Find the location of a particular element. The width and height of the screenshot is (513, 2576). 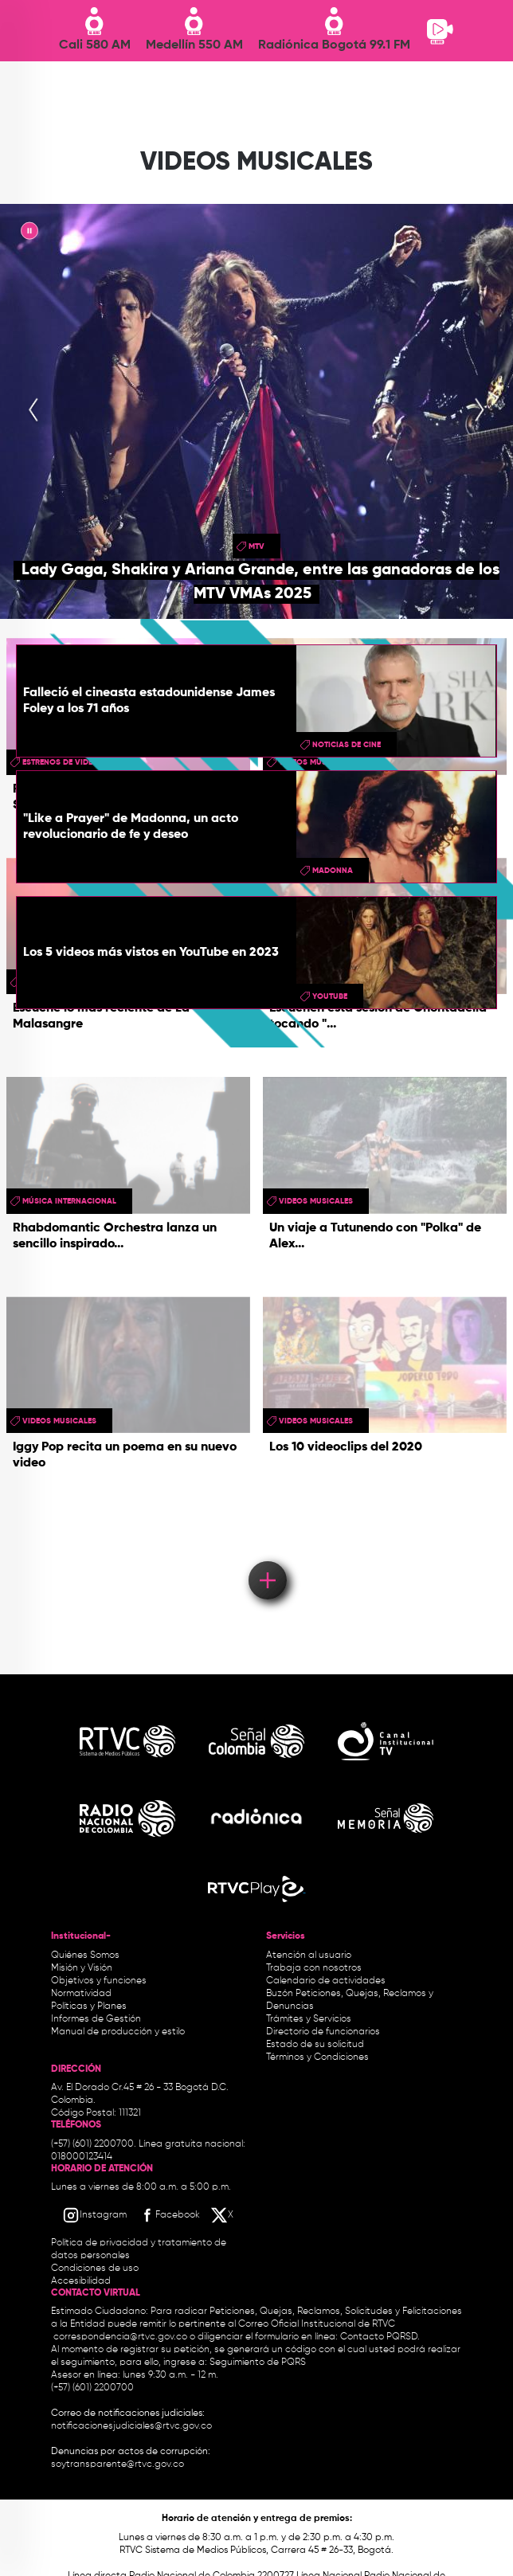

Objetivos y funciones is located at coordinates (99, 1981).